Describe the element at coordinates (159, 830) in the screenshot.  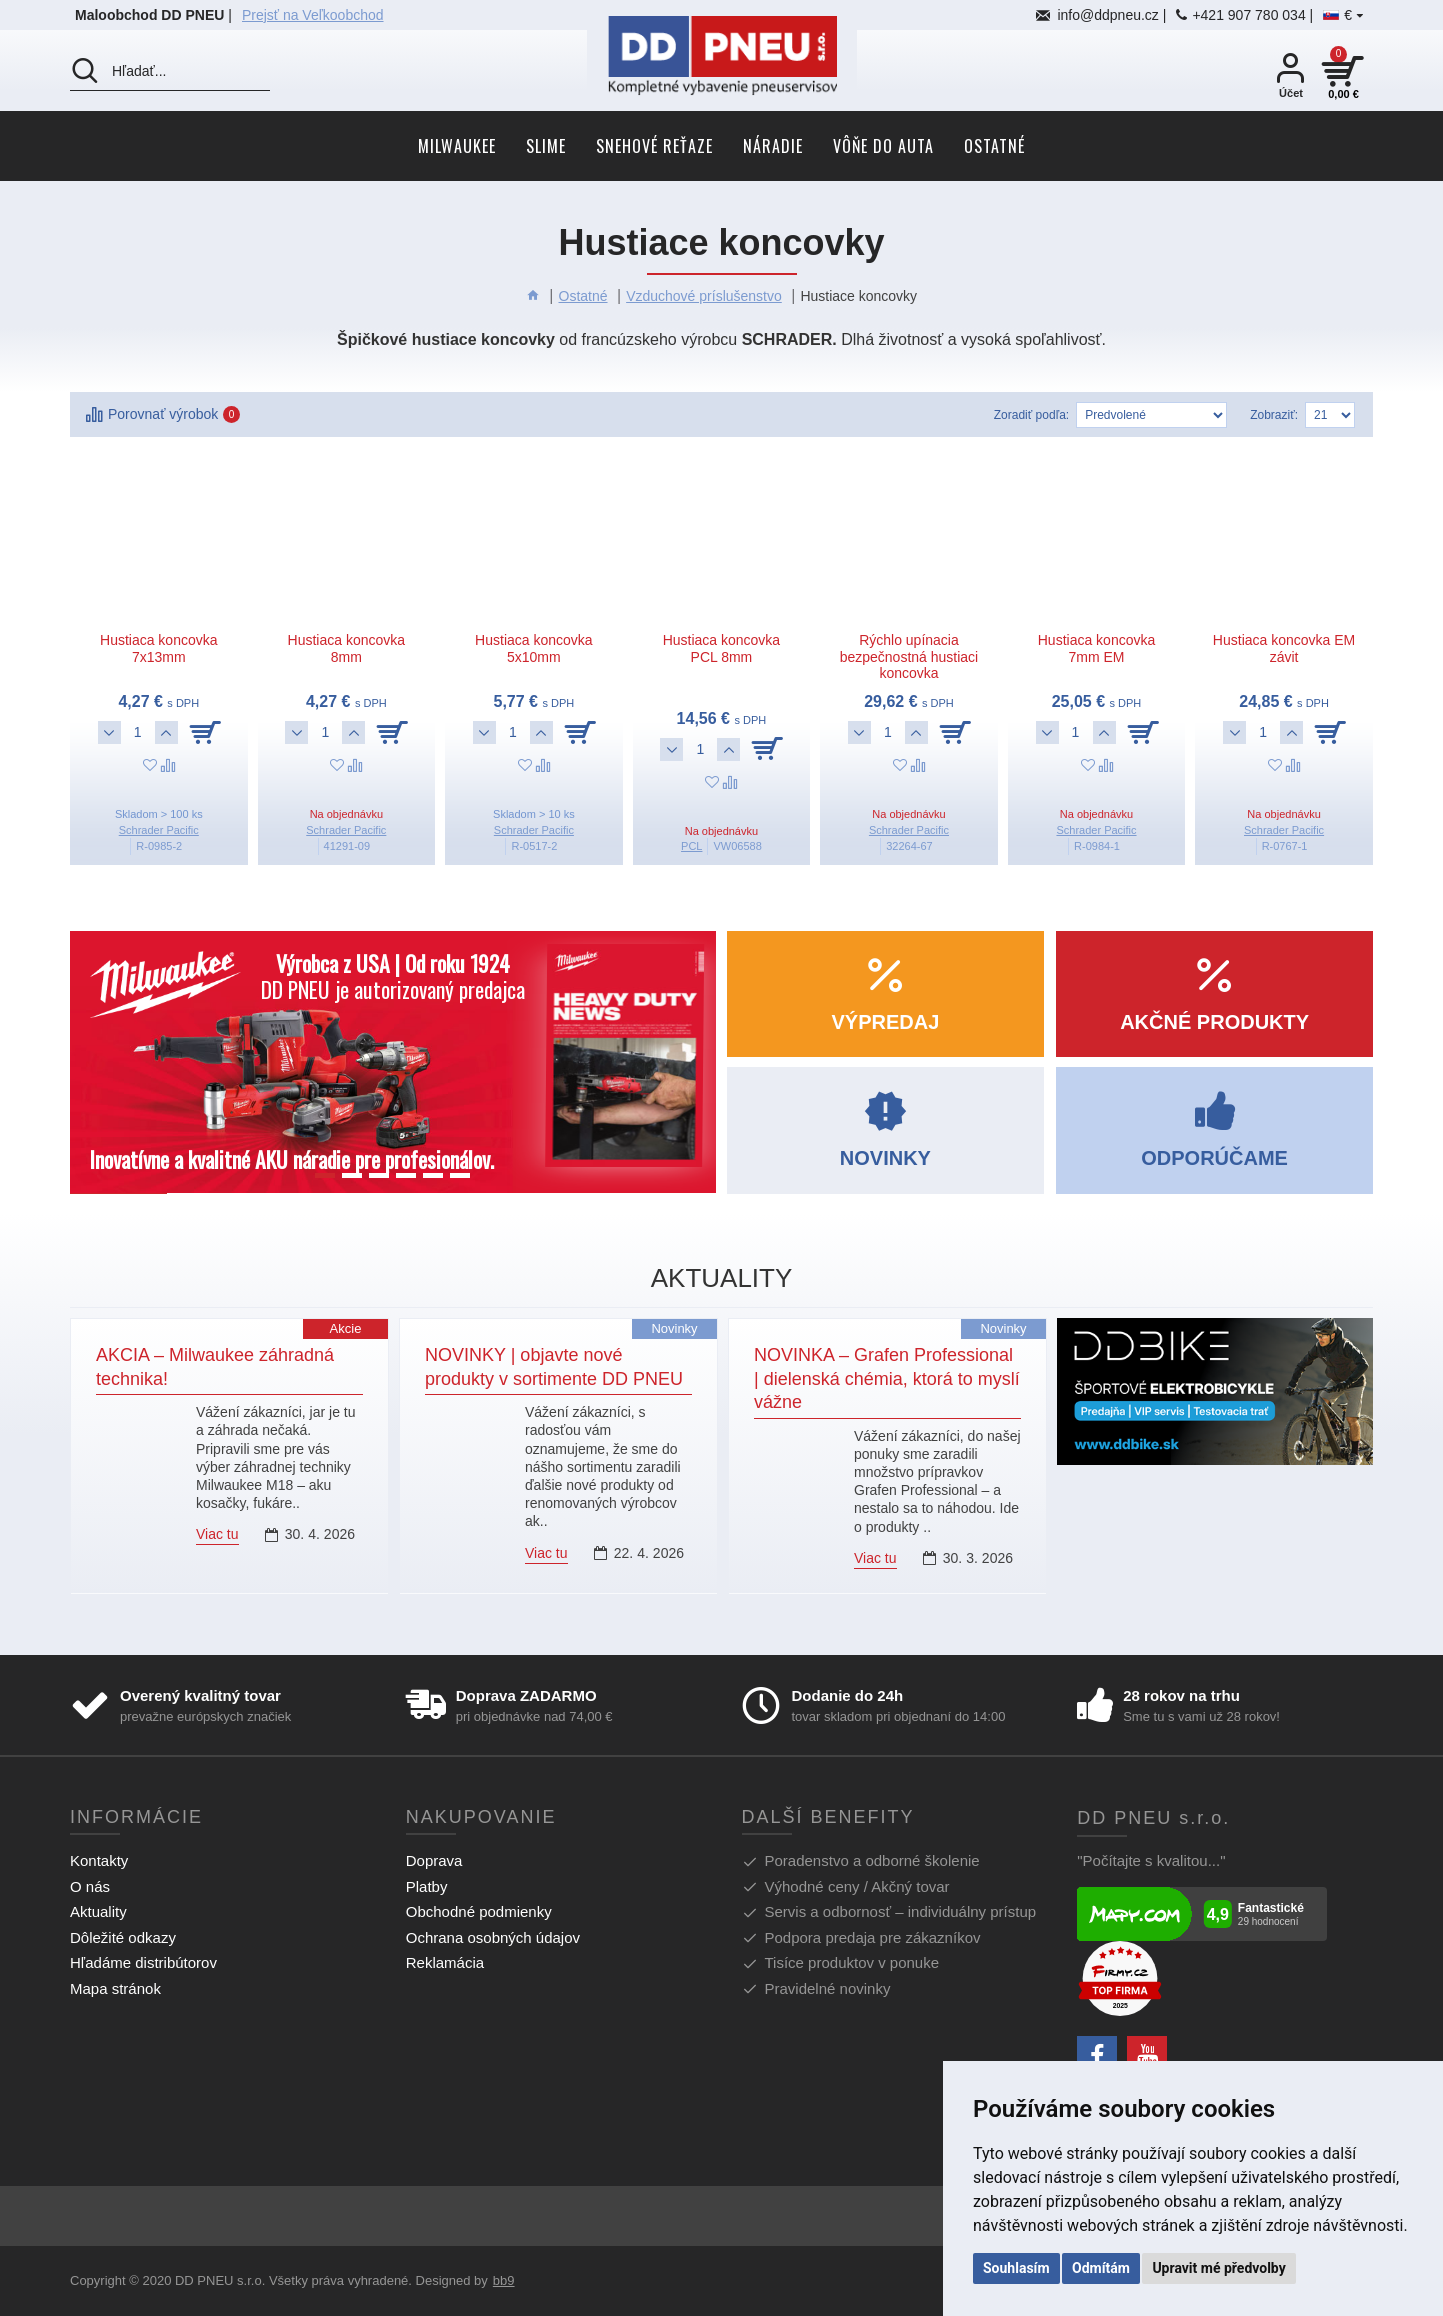
I see `Schrader Pacific` at that location.